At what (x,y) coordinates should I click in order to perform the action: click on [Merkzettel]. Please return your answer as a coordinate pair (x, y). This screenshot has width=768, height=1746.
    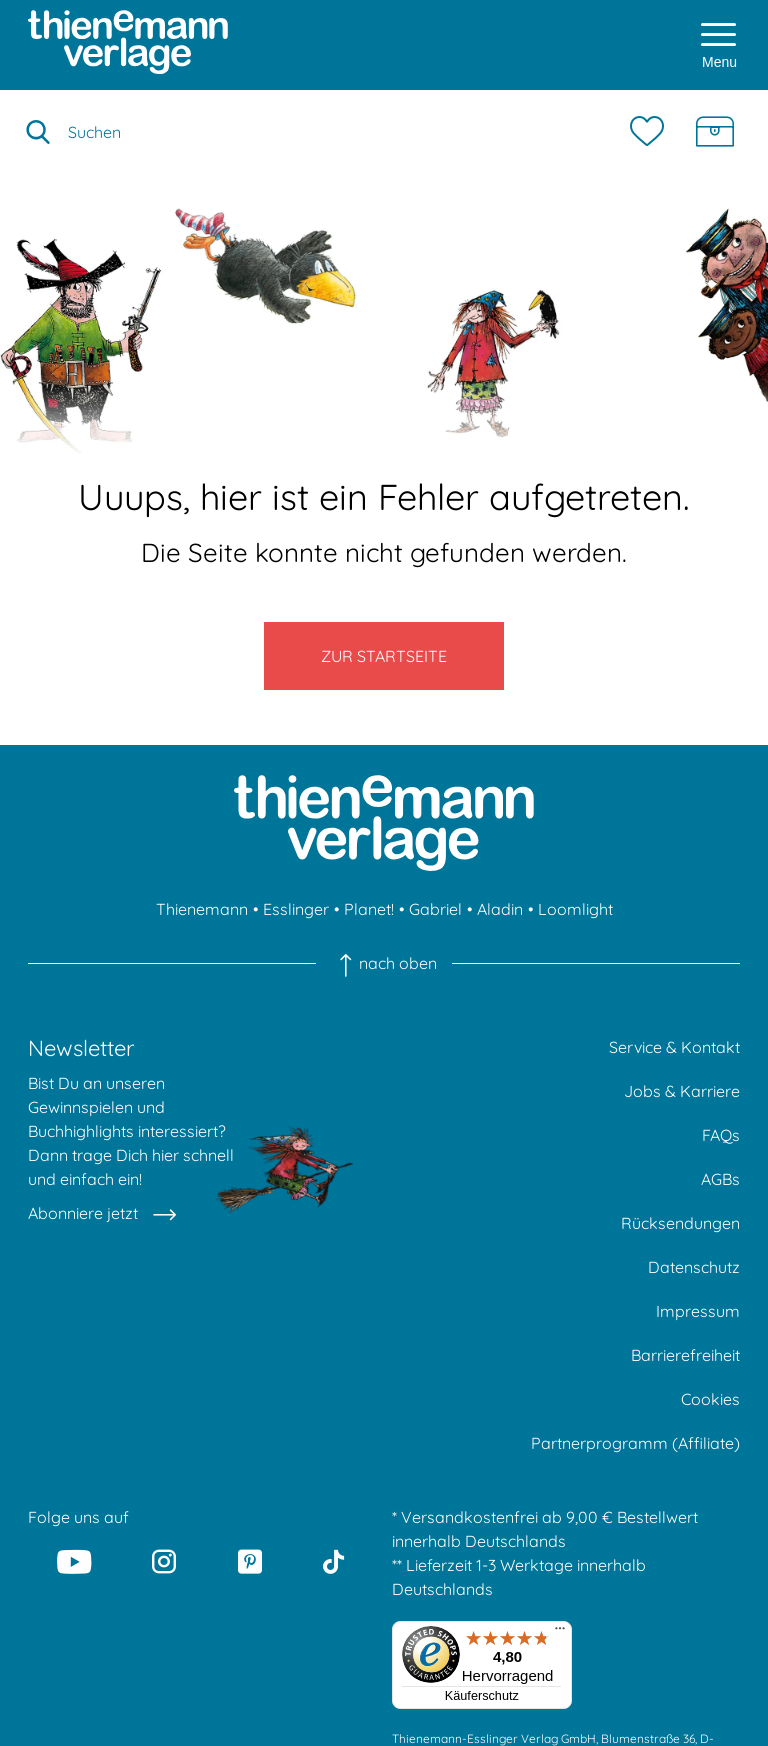
    Looking at the image, I should click on (652, 132).